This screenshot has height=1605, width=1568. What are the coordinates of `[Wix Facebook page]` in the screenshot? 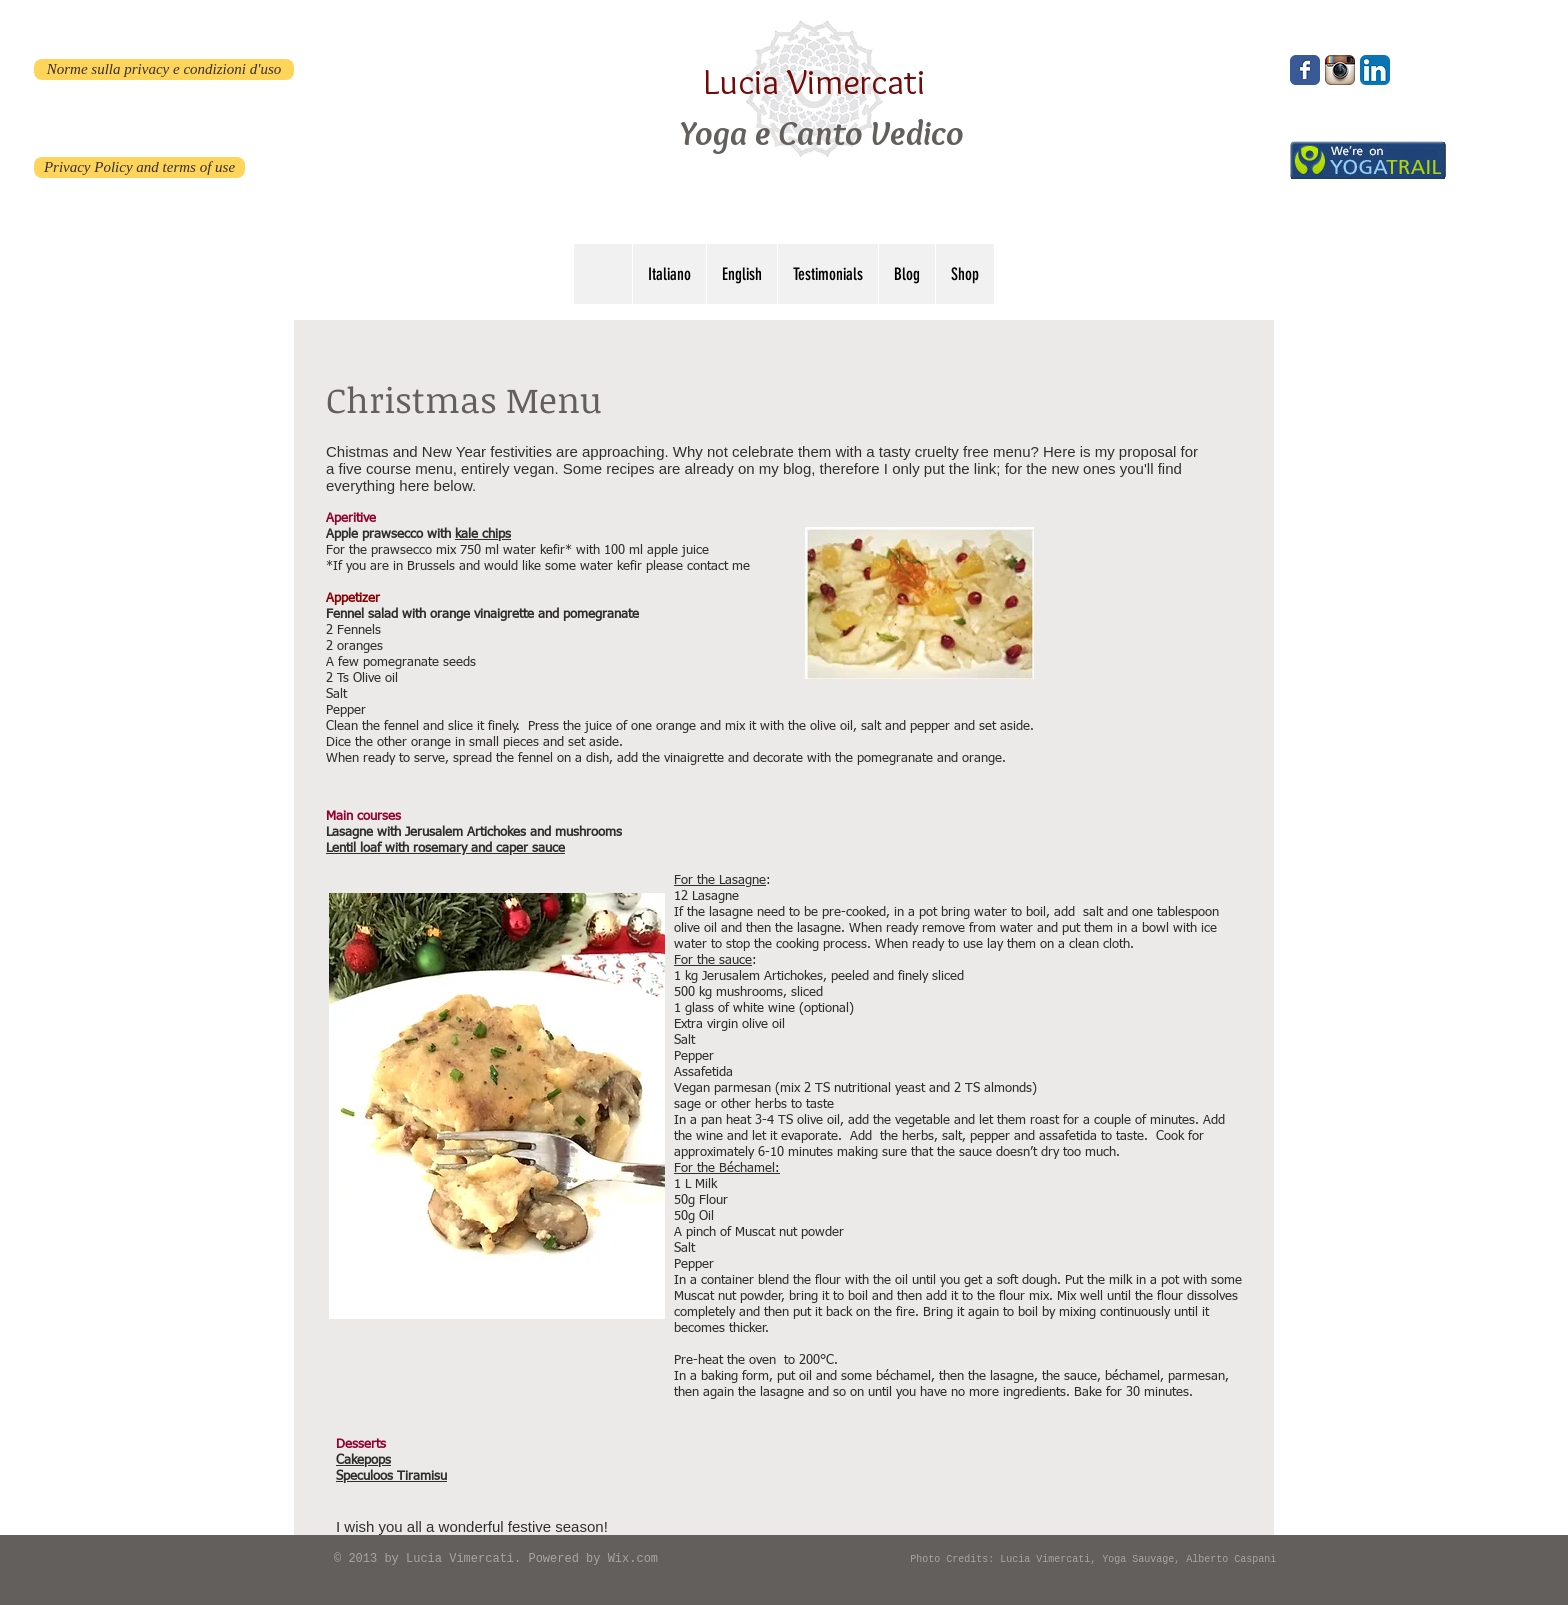 It's located at (1305, 70).